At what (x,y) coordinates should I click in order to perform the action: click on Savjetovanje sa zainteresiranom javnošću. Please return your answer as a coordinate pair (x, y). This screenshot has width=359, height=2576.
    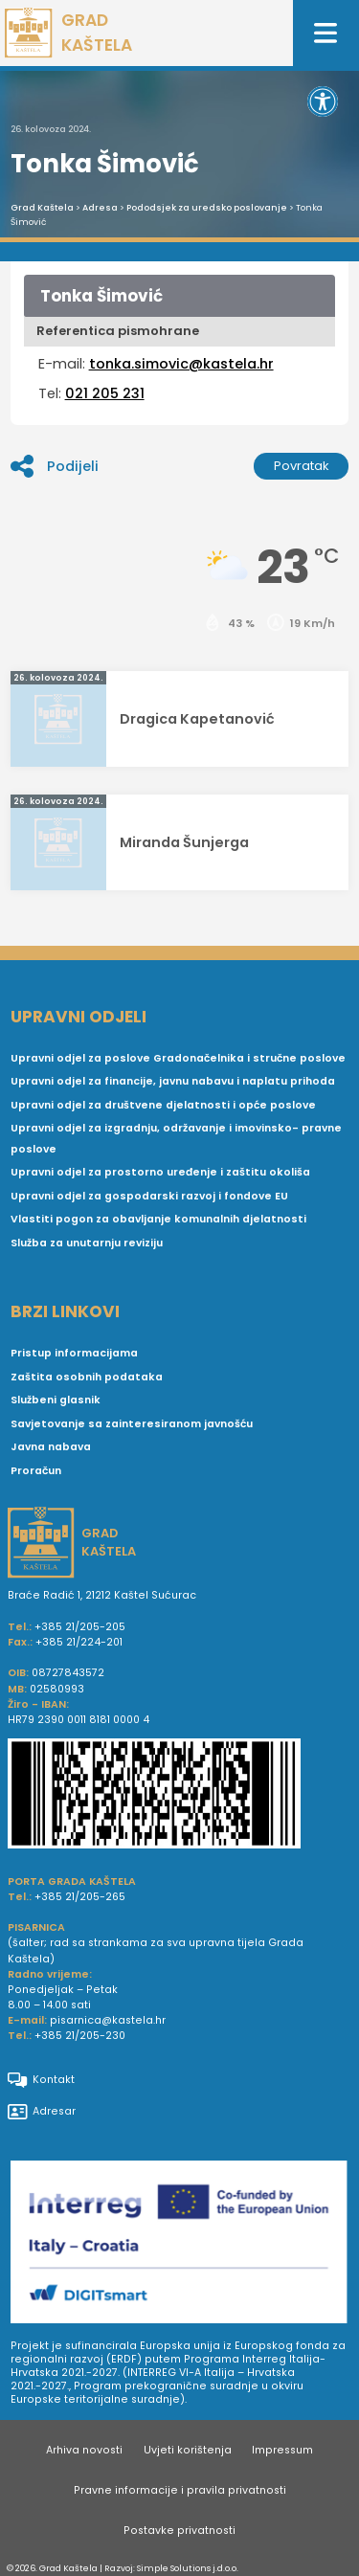
    Looking at the image, I should click on (132, 1424).